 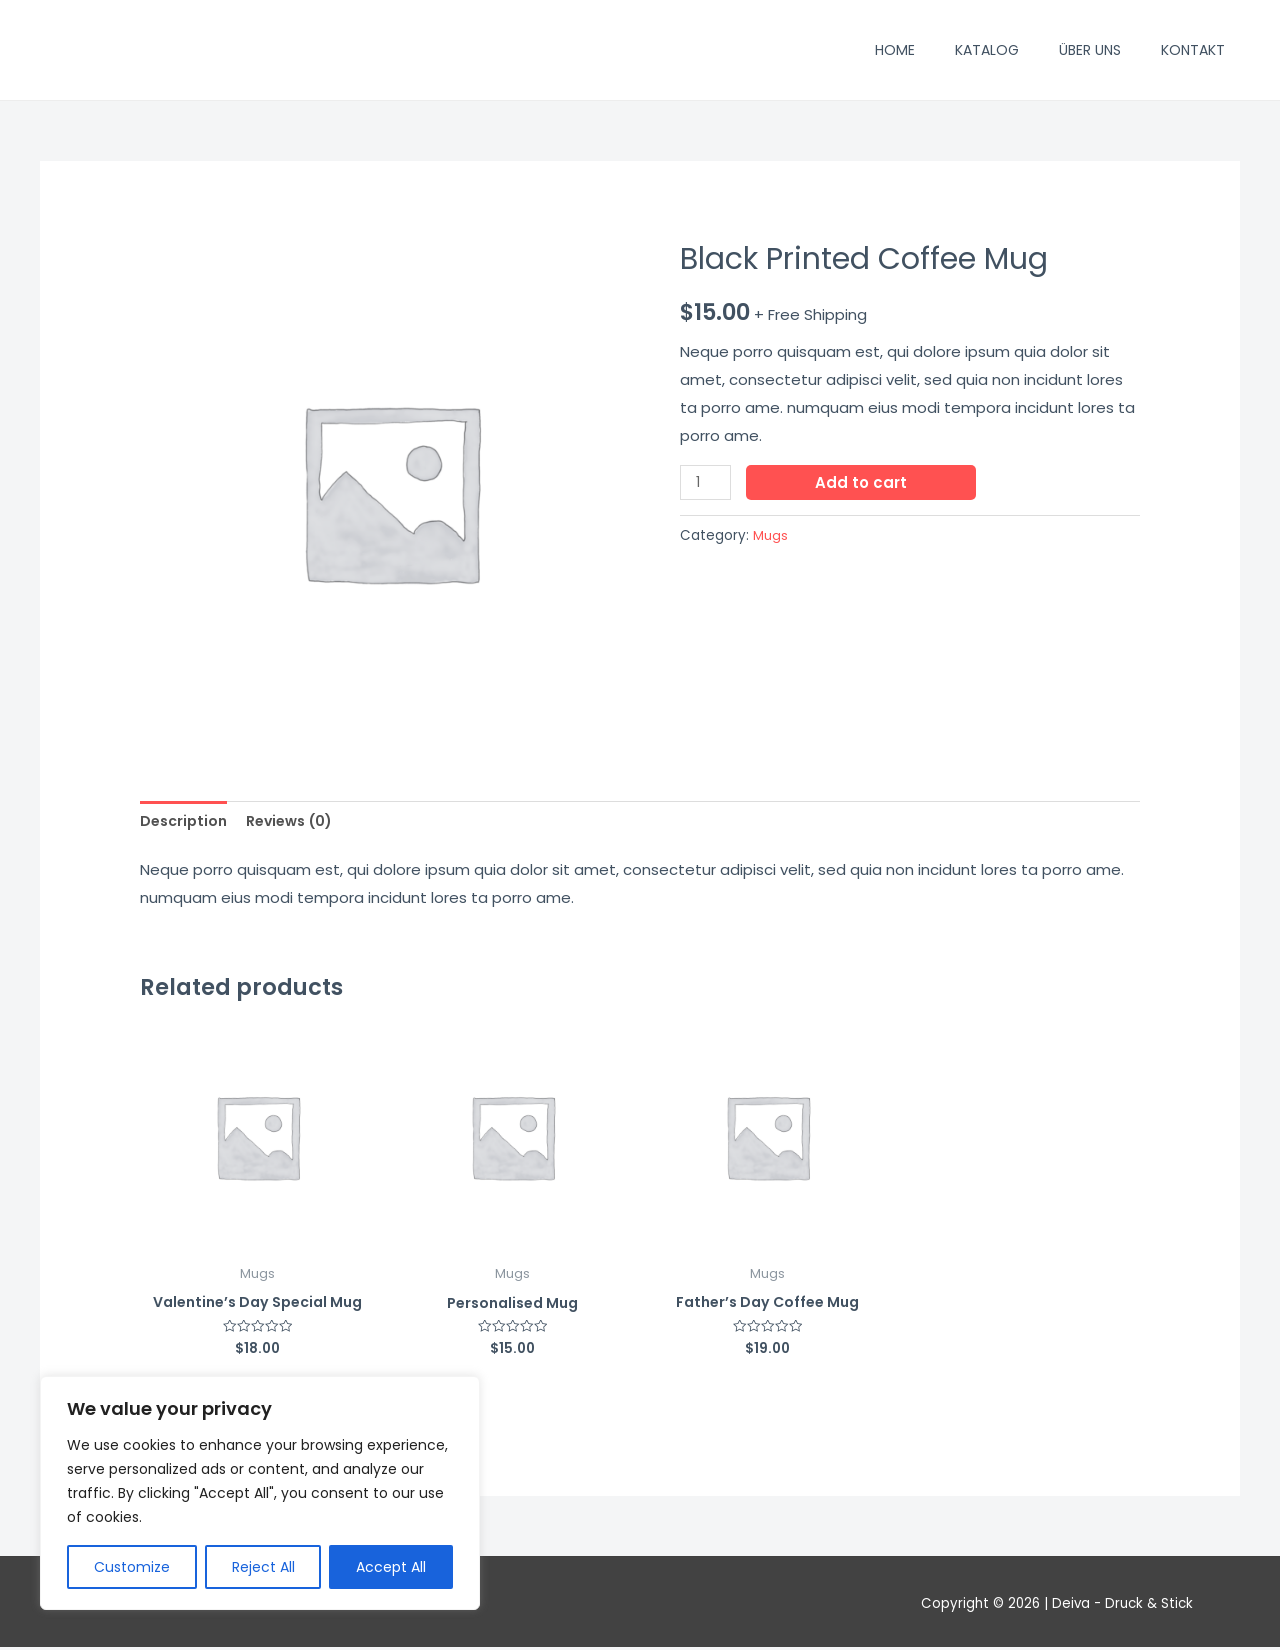 I want to click on Reviews (0), so click(x=298, y=822).